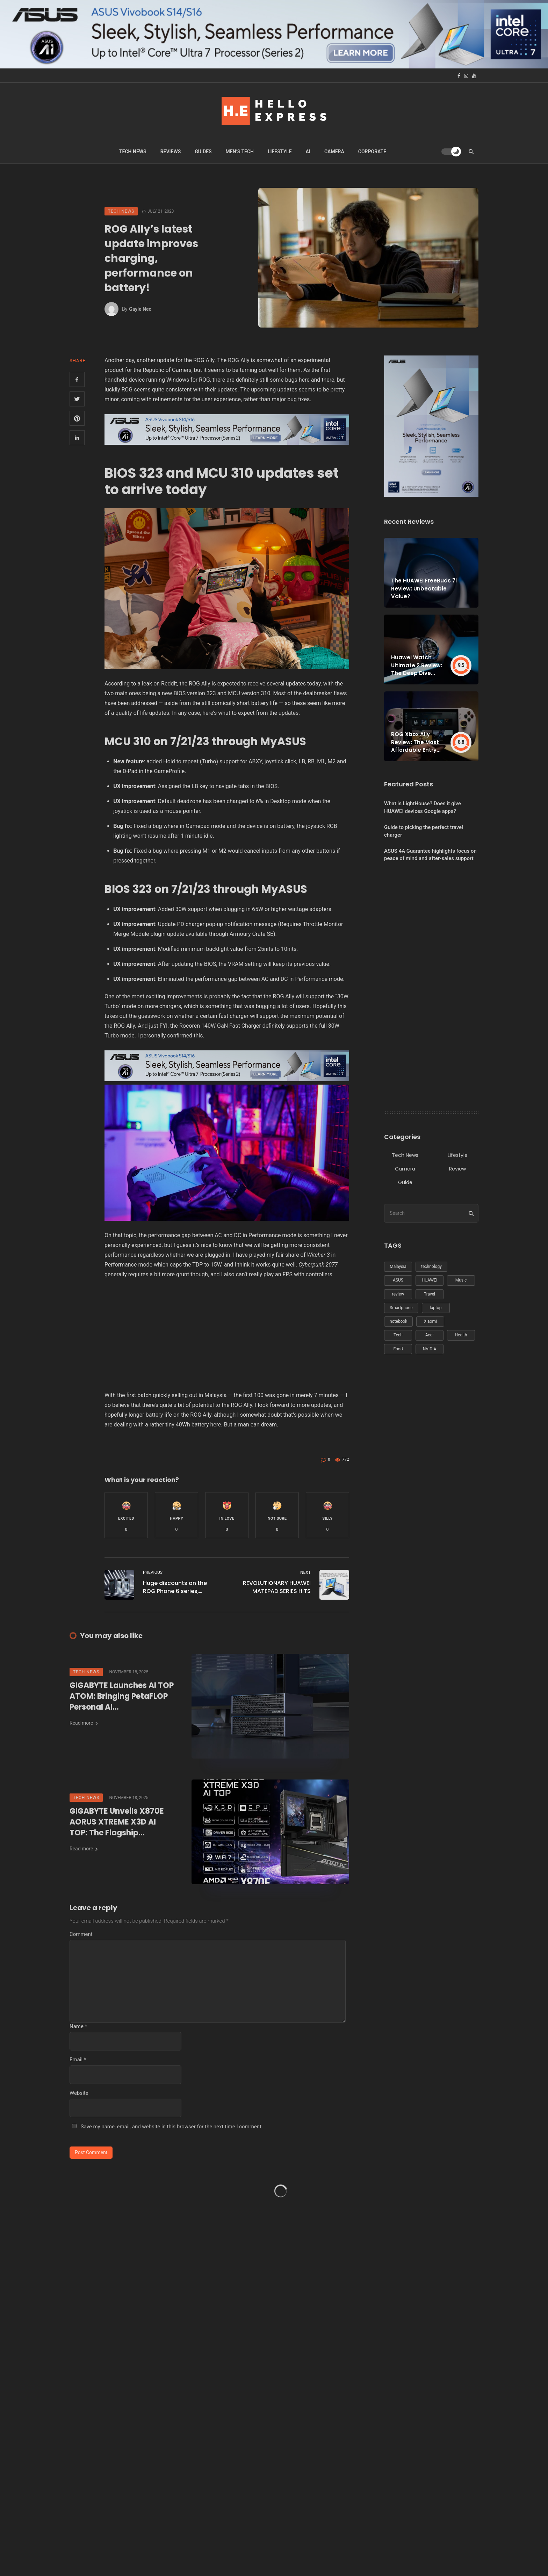 The height and width of the screenshot is (2576, 548). What do you see at coordinates (423, 831) in the screenshot?
I see `Guide to picking the perfect travel charger` at bounding box center [423, 831].